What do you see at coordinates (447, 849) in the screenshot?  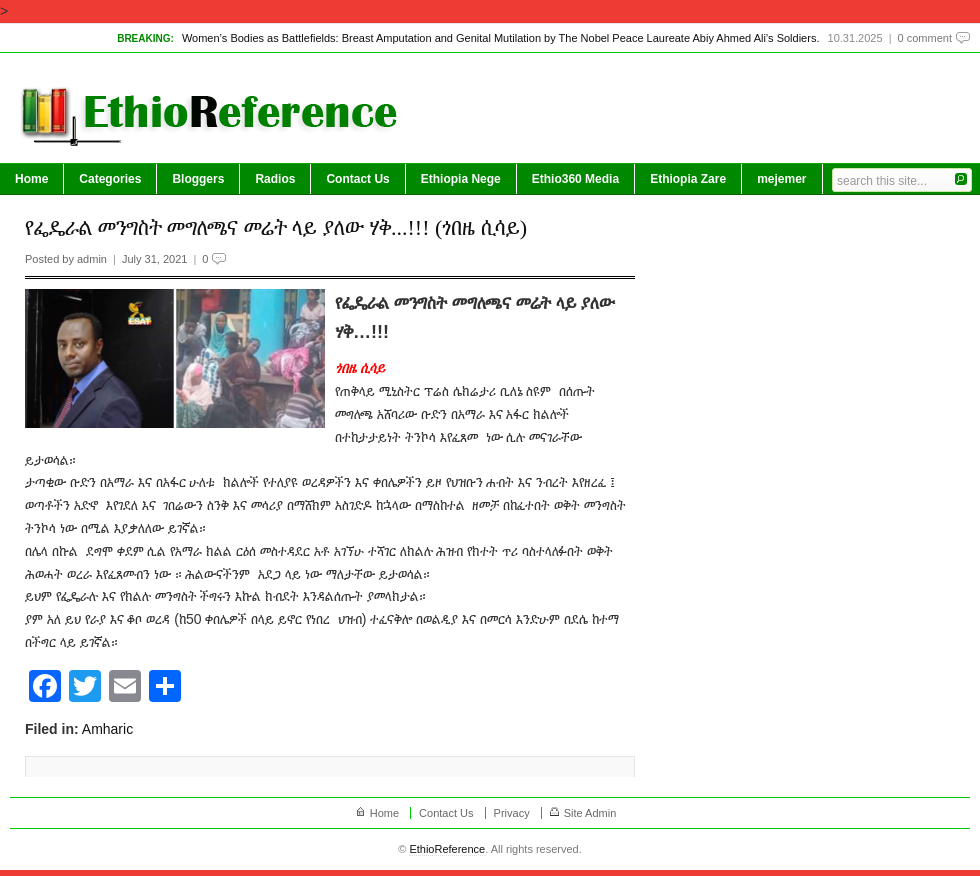 I see `EthioReference` at bounding box center [447, 849].